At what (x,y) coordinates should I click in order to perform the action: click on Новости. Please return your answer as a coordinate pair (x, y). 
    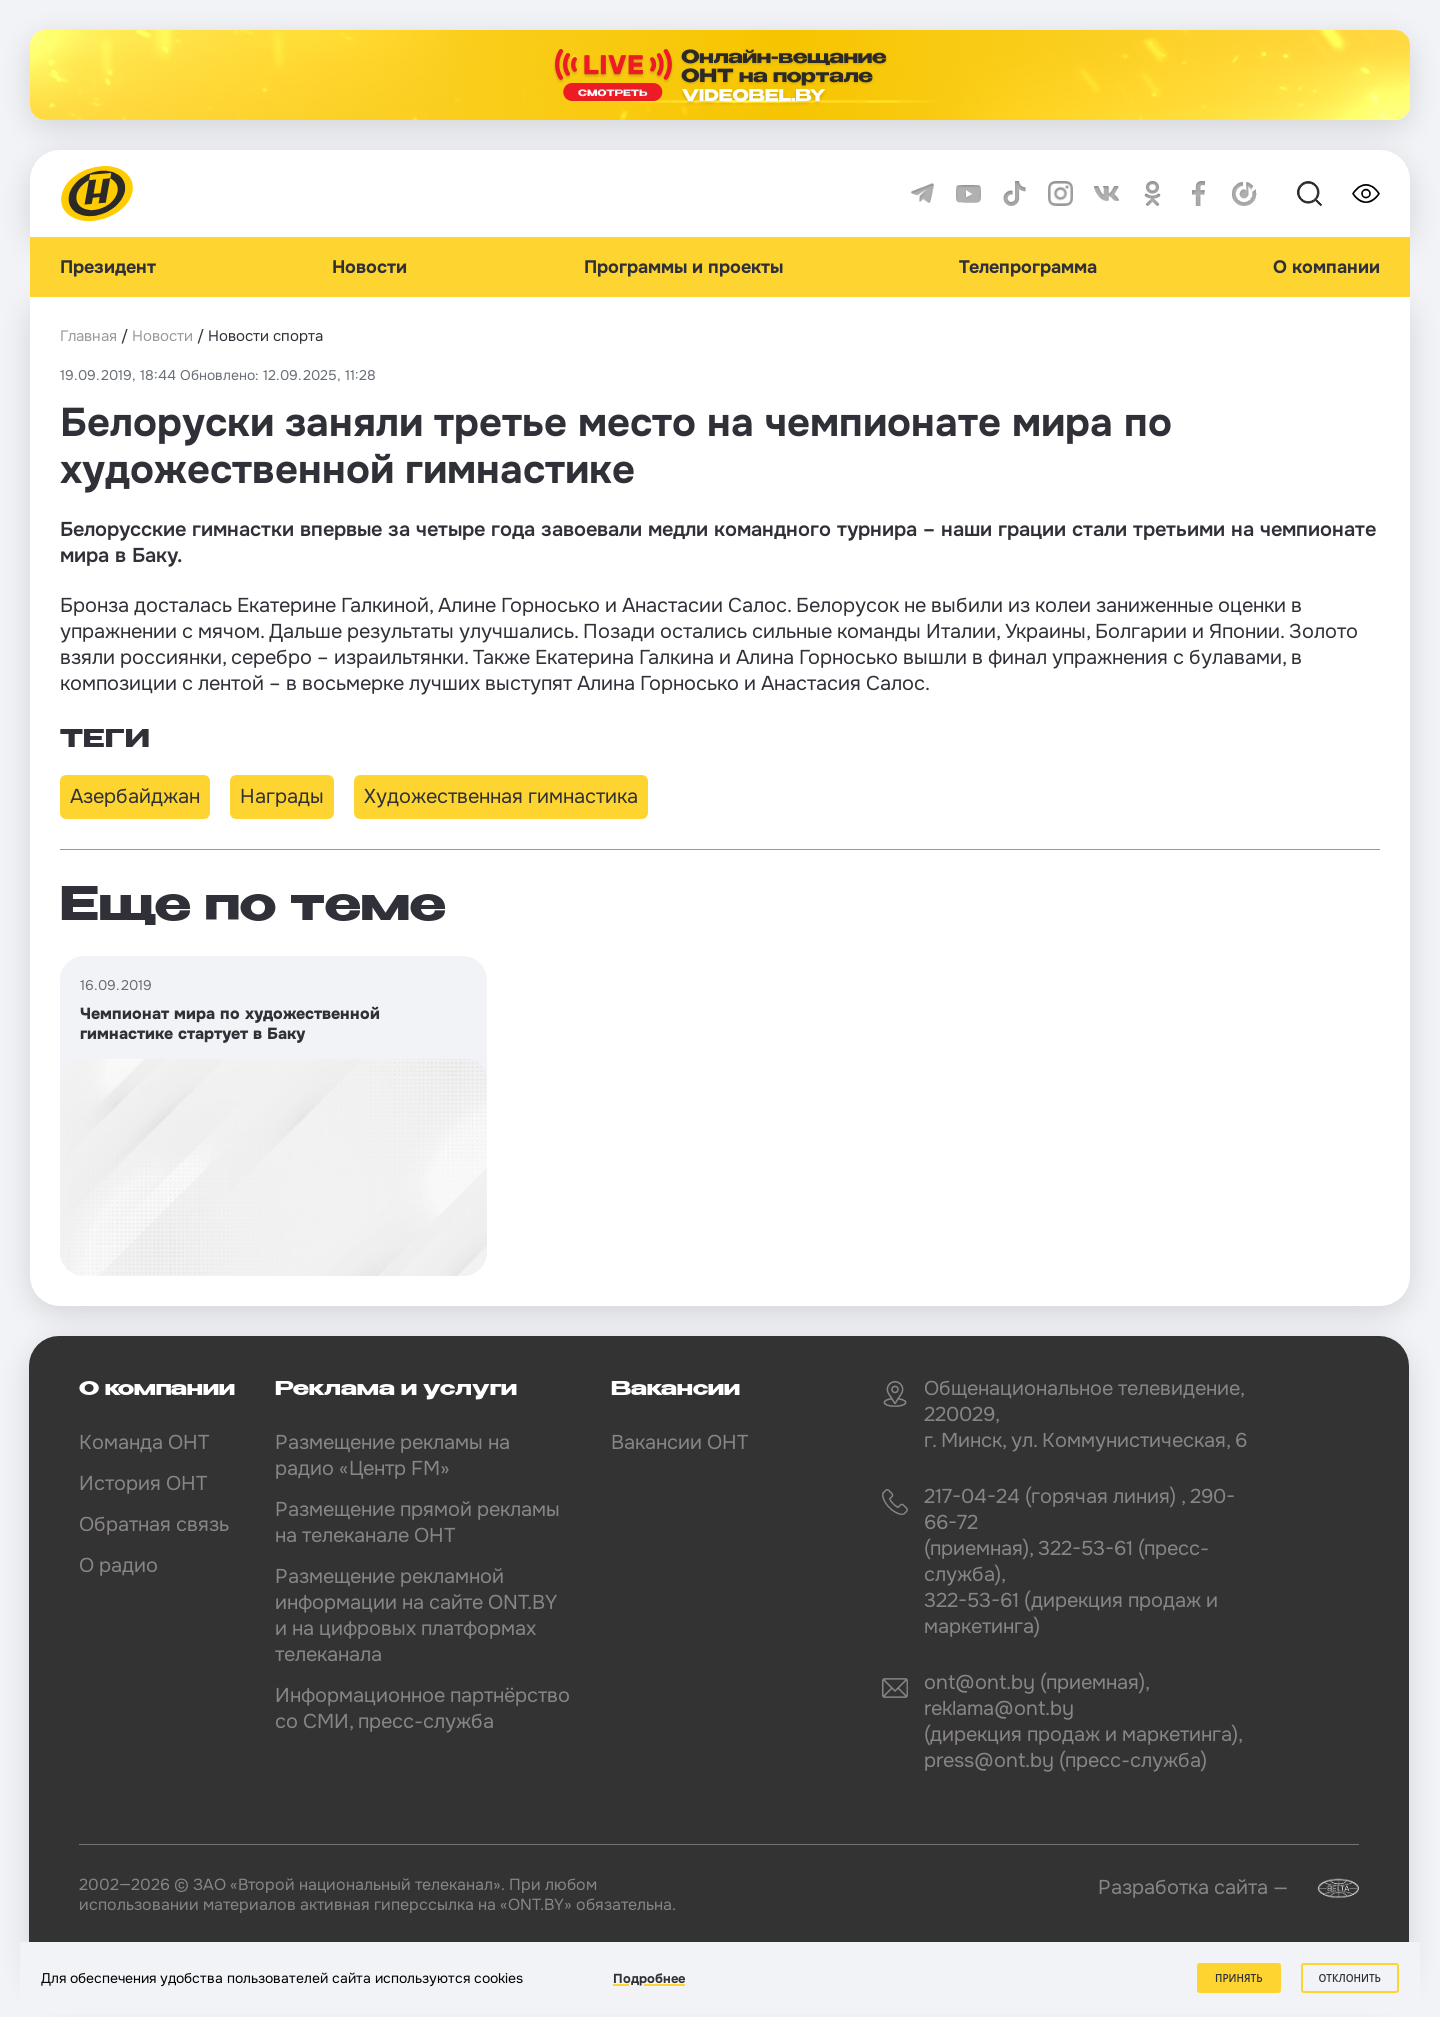
    Looking at the image, I should click on (369, 267).